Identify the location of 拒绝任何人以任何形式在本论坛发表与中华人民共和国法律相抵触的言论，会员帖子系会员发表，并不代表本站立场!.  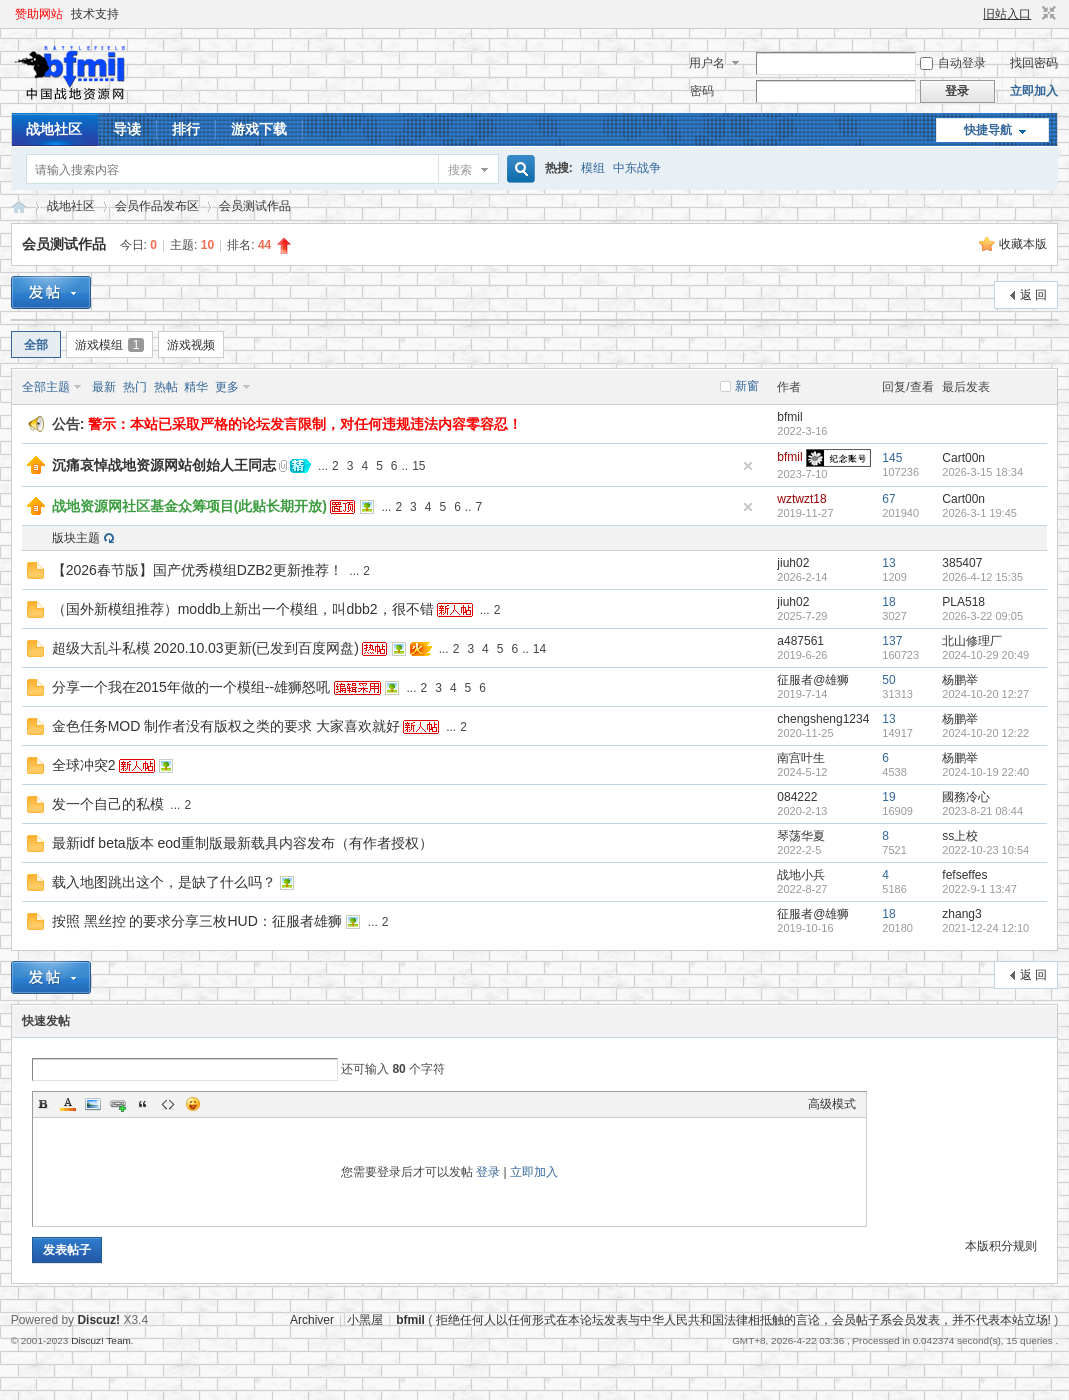
(743, 1320).